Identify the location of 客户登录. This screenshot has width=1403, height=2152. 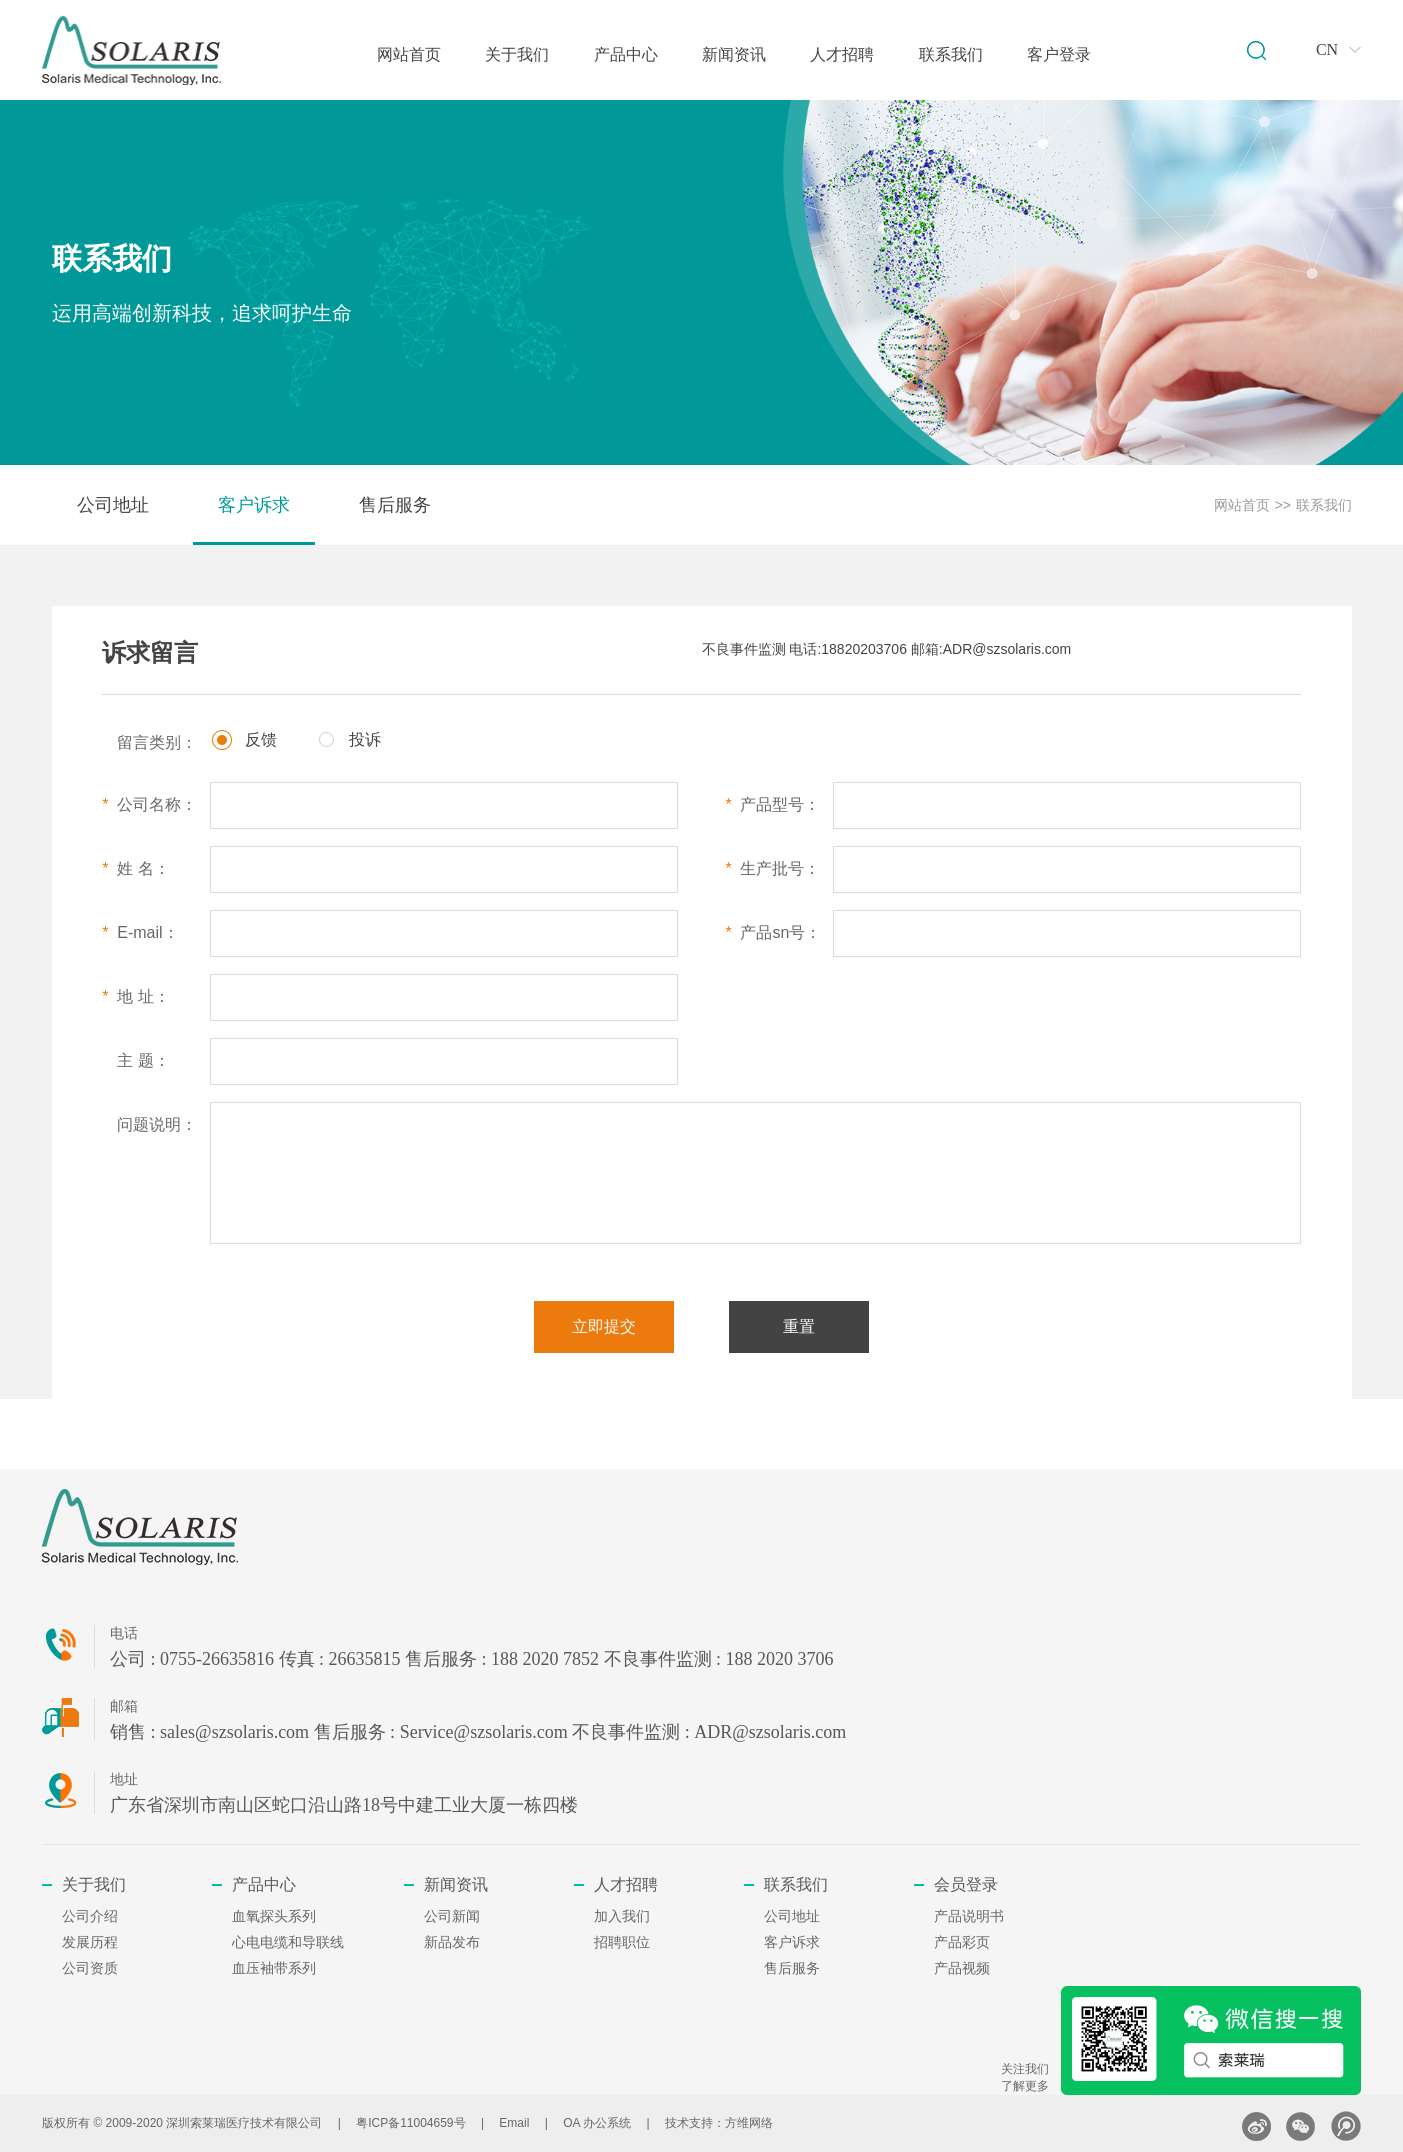
(1059, 54).